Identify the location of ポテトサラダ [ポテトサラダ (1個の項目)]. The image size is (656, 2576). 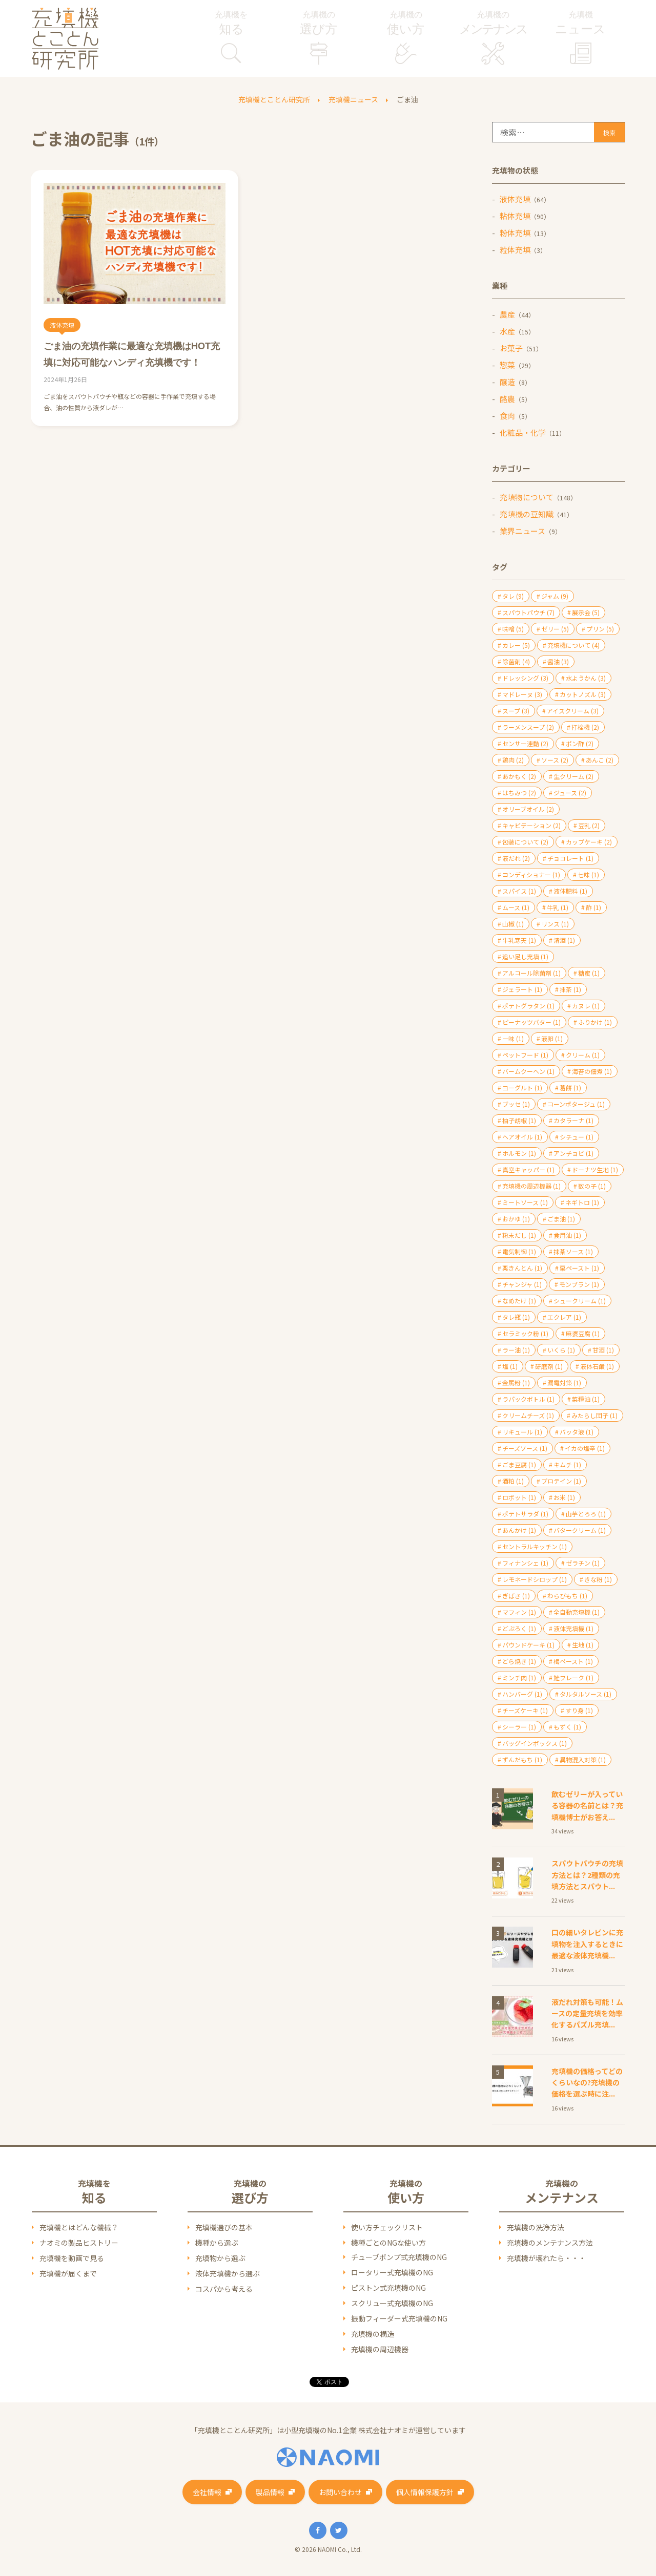
(525, 1513).